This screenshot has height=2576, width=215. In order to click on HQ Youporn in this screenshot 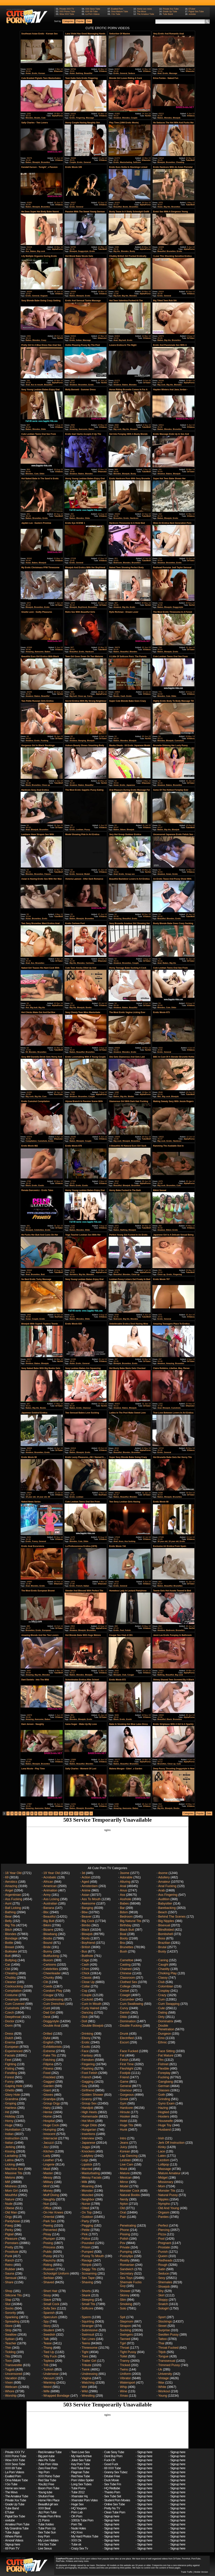, I will do `click(79, 2508)`.